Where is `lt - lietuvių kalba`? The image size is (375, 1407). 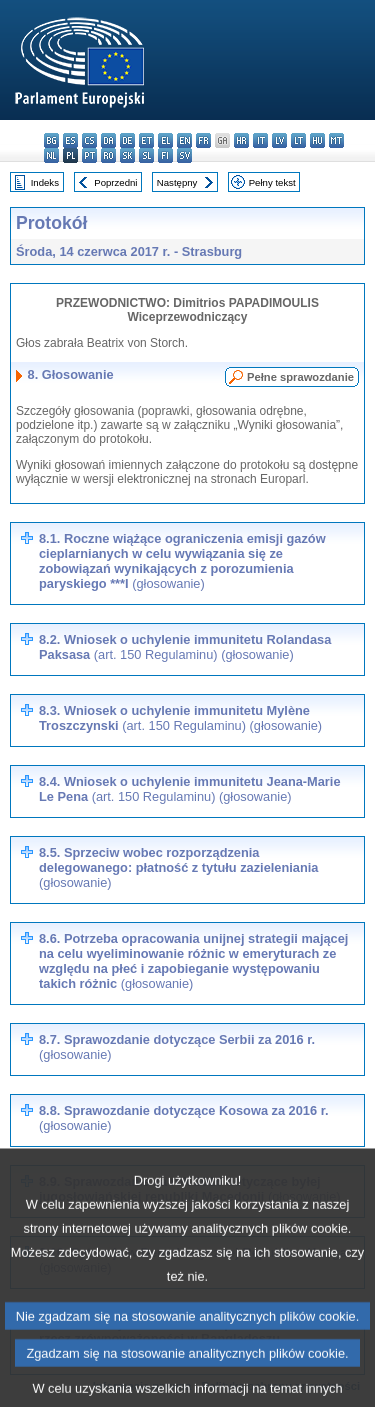 lt - lietuvių kalba is located at coordinates (298, 140).